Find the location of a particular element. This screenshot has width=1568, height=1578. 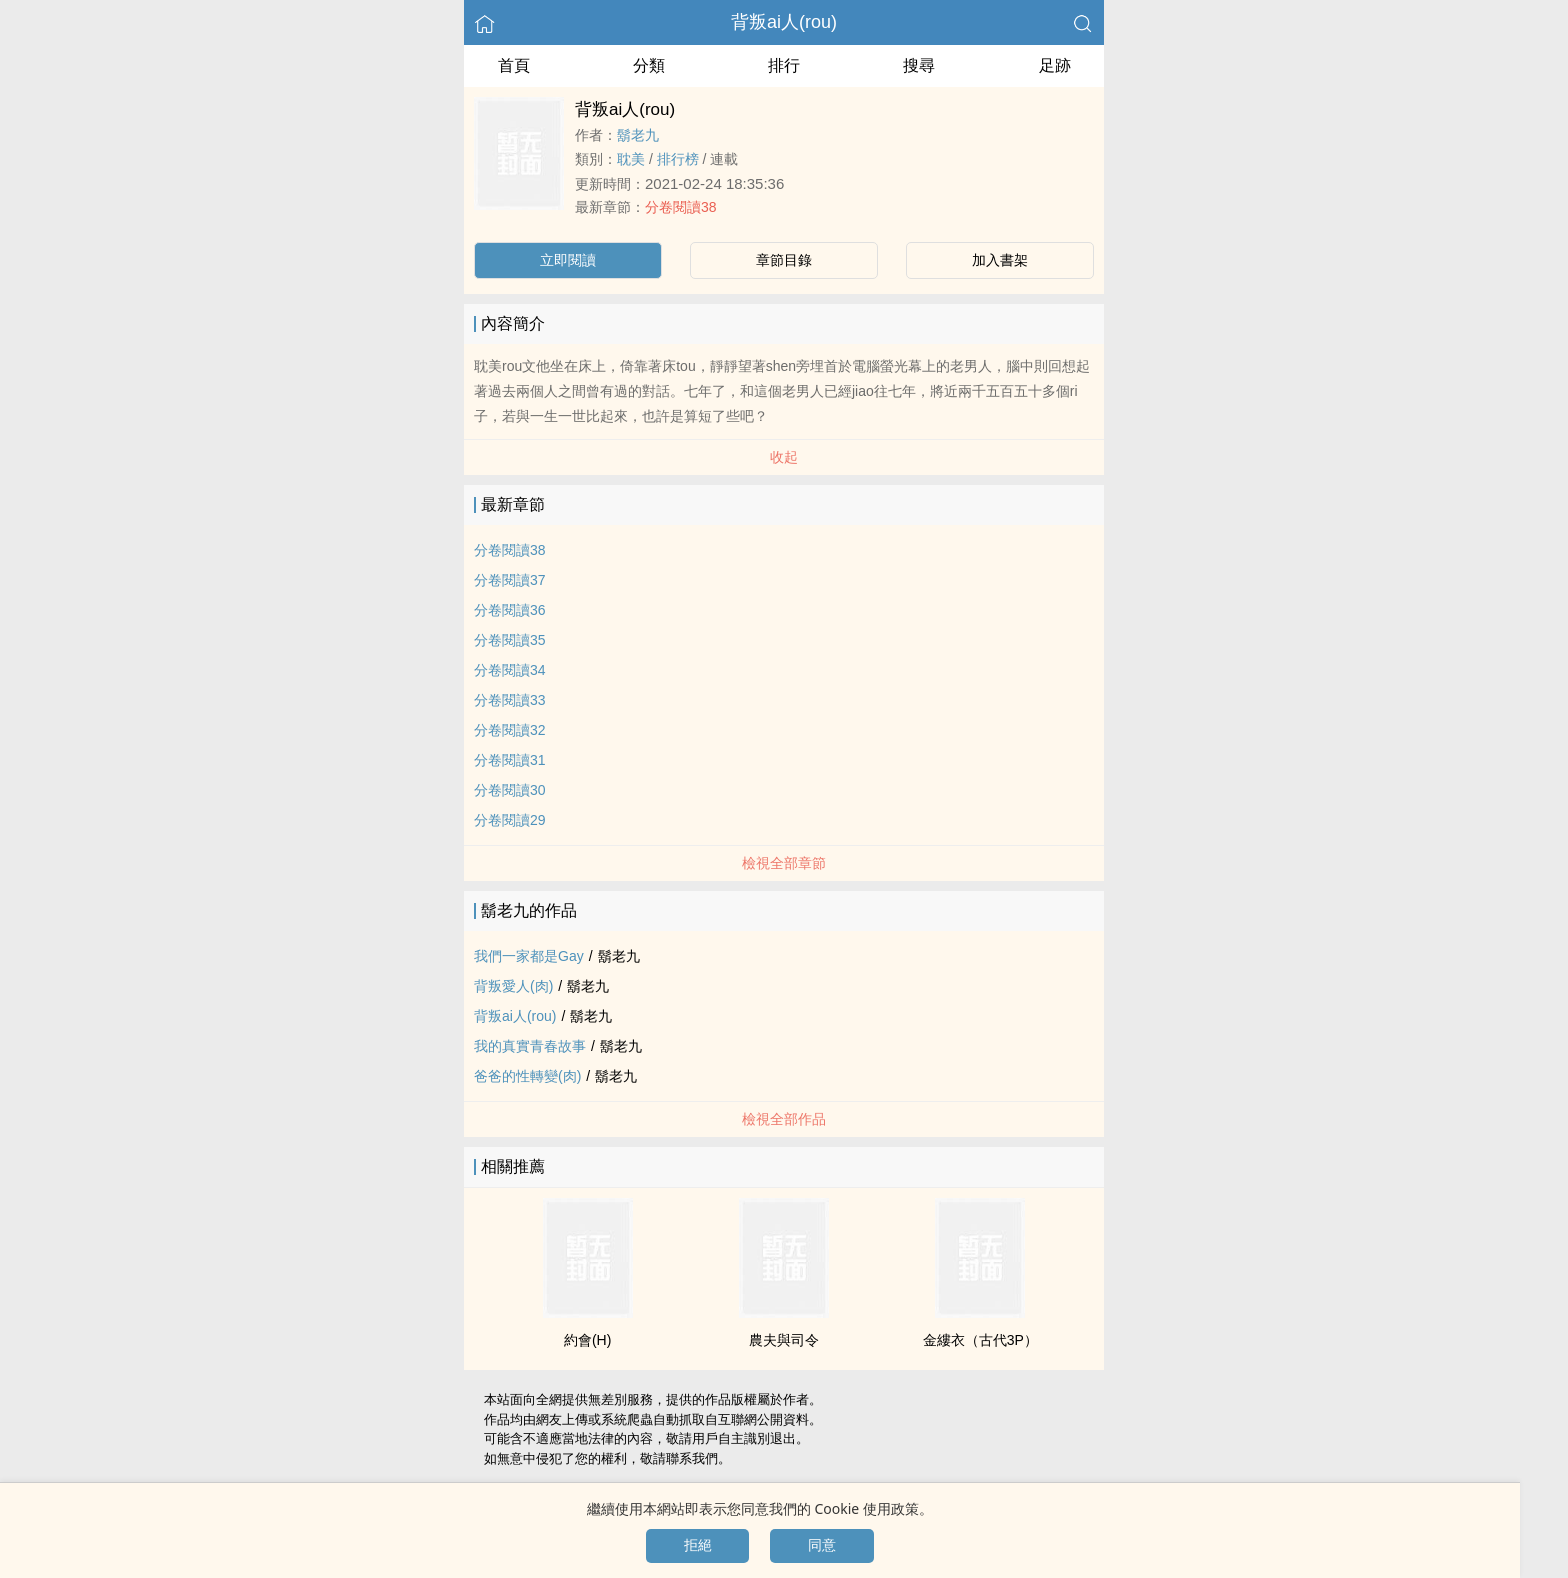

分卷閱讀31 is located at coordinates (510, 760).